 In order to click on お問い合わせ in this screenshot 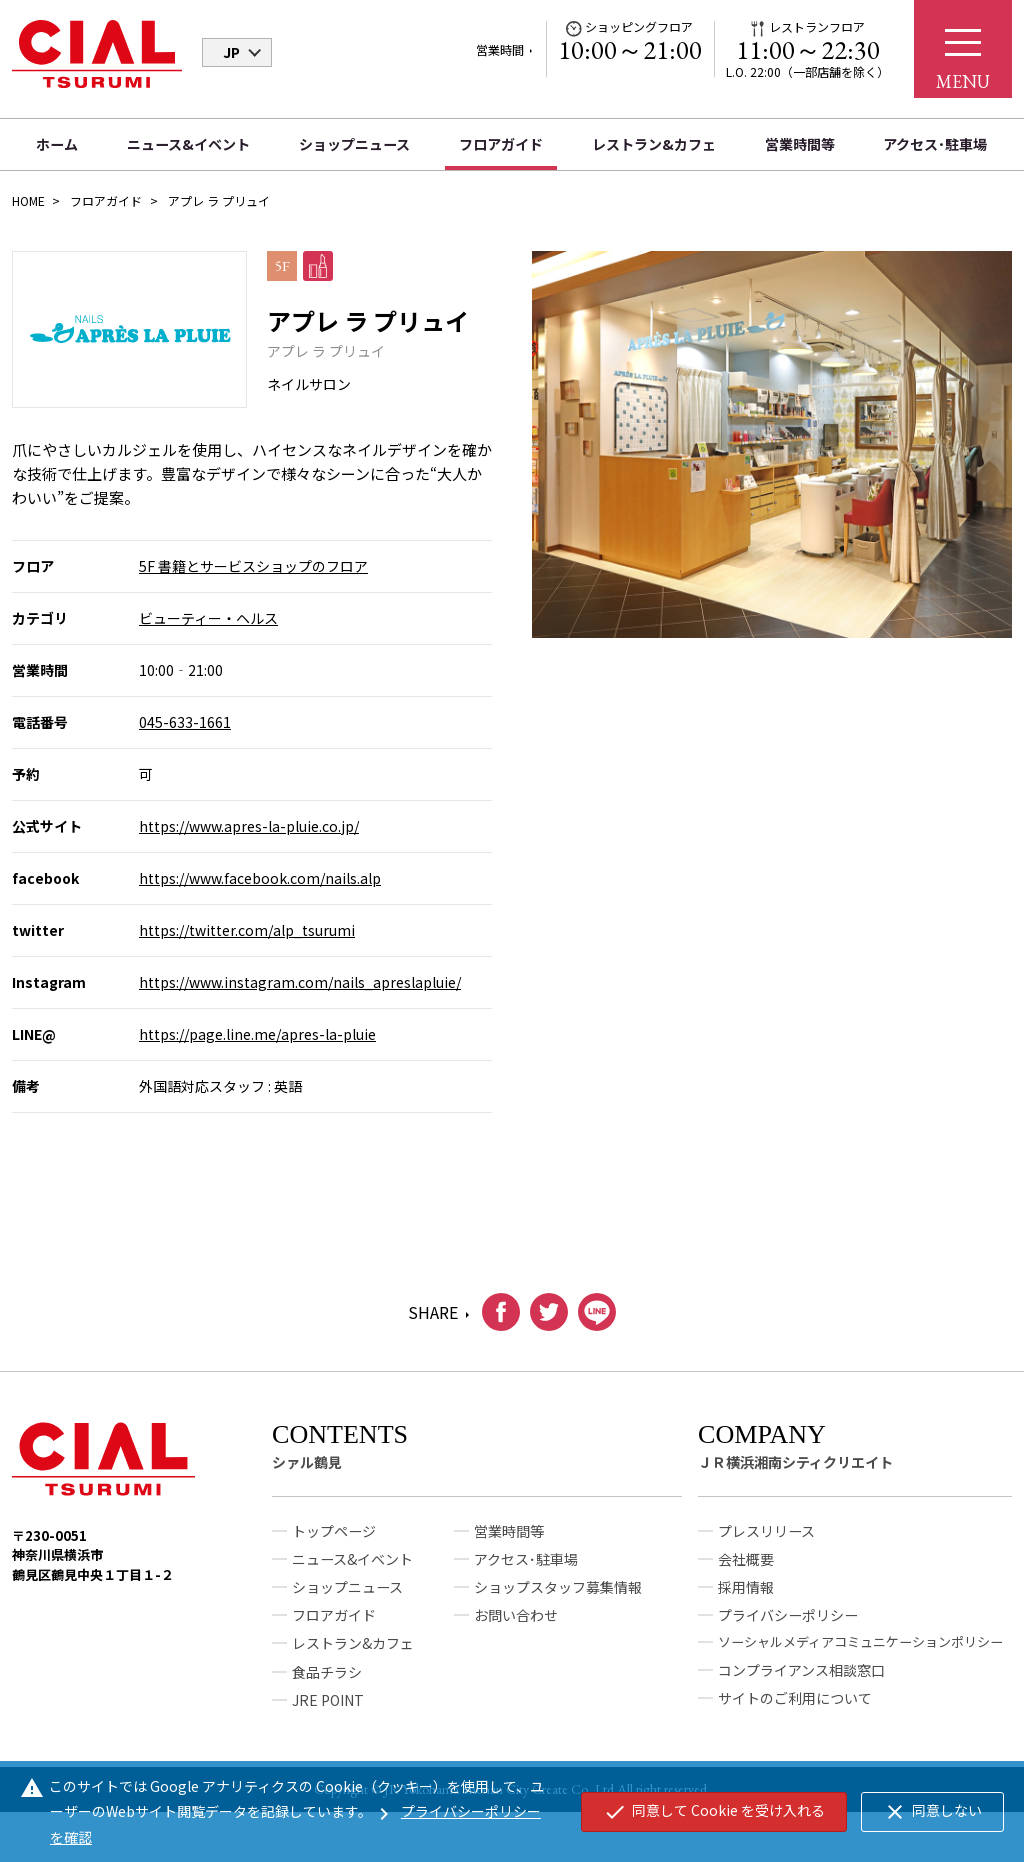, I will do `click(516, 1624)`.